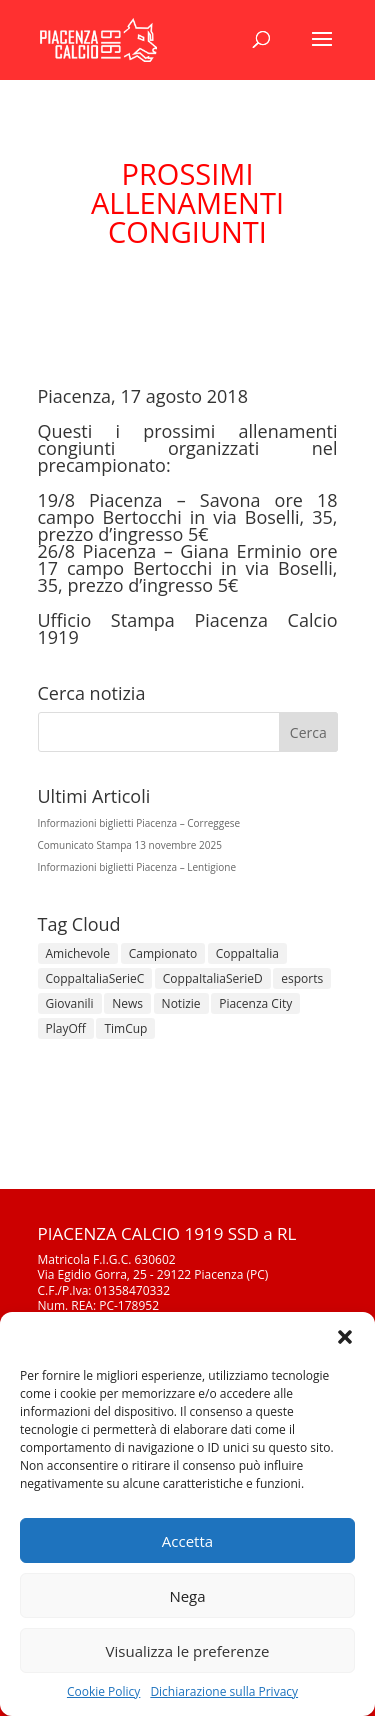 This screenshot has height=1716, width=375. What do you see at coordinates (188, 1651) in the screenshot?
I see `Visualizza le preferenze` at bounding box center [188, 1651].